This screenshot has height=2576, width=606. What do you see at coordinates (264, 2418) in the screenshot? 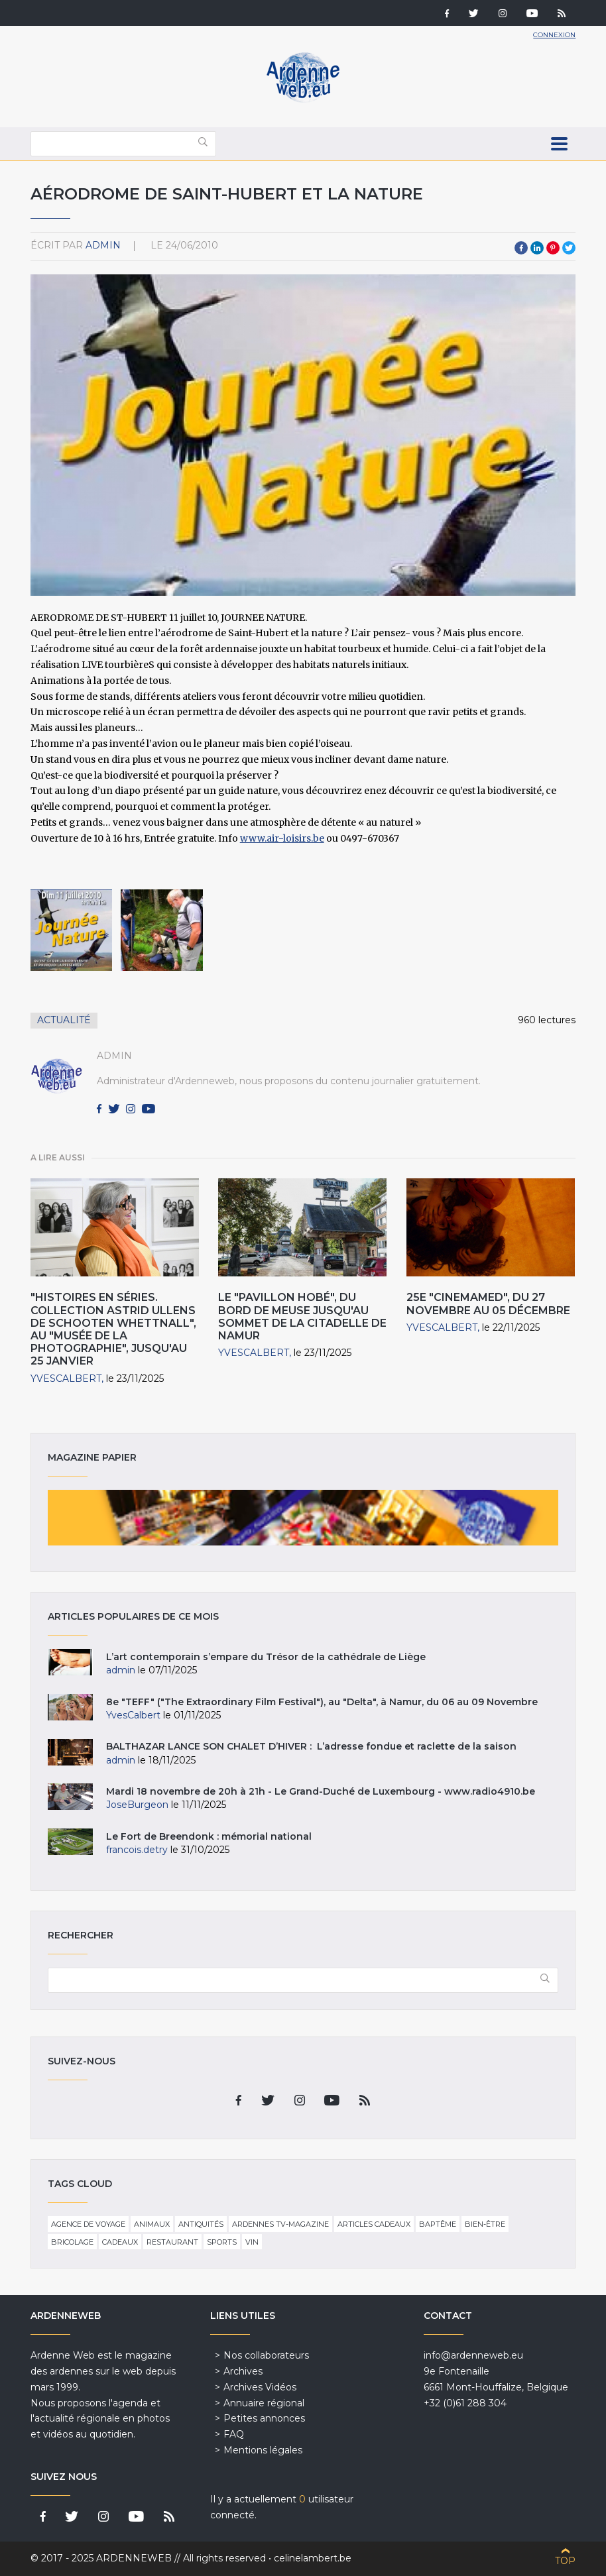
I see `Petites annonces` at bounding box center [264, 2418].